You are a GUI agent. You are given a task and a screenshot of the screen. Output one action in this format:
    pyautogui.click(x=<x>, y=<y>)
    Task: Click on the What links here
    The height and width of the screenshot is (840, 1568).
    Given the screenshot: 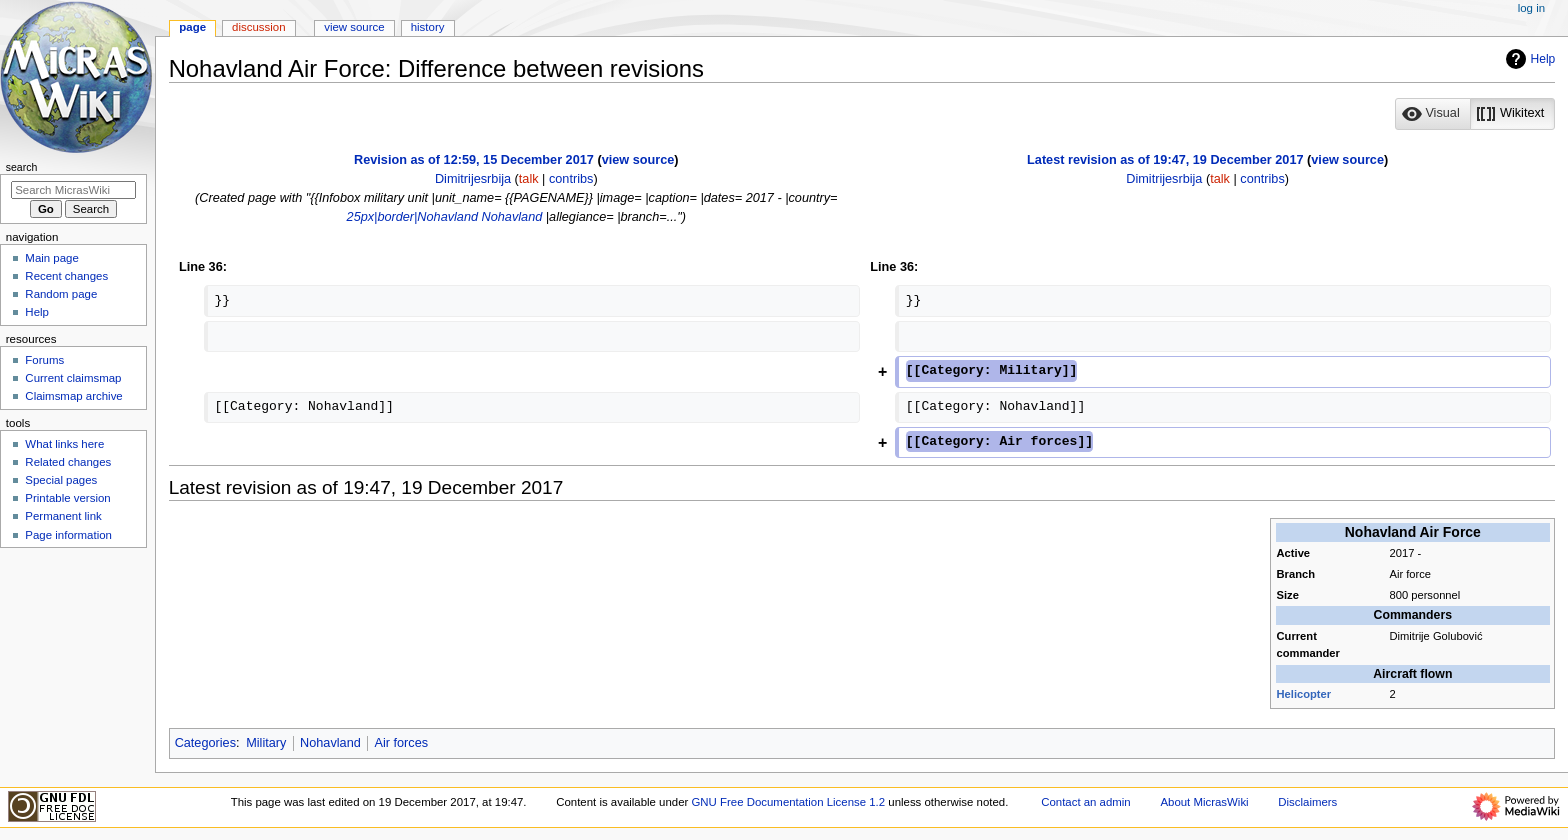 What is the action you would take?
    pyautogui.click(x=64, y=444)
    